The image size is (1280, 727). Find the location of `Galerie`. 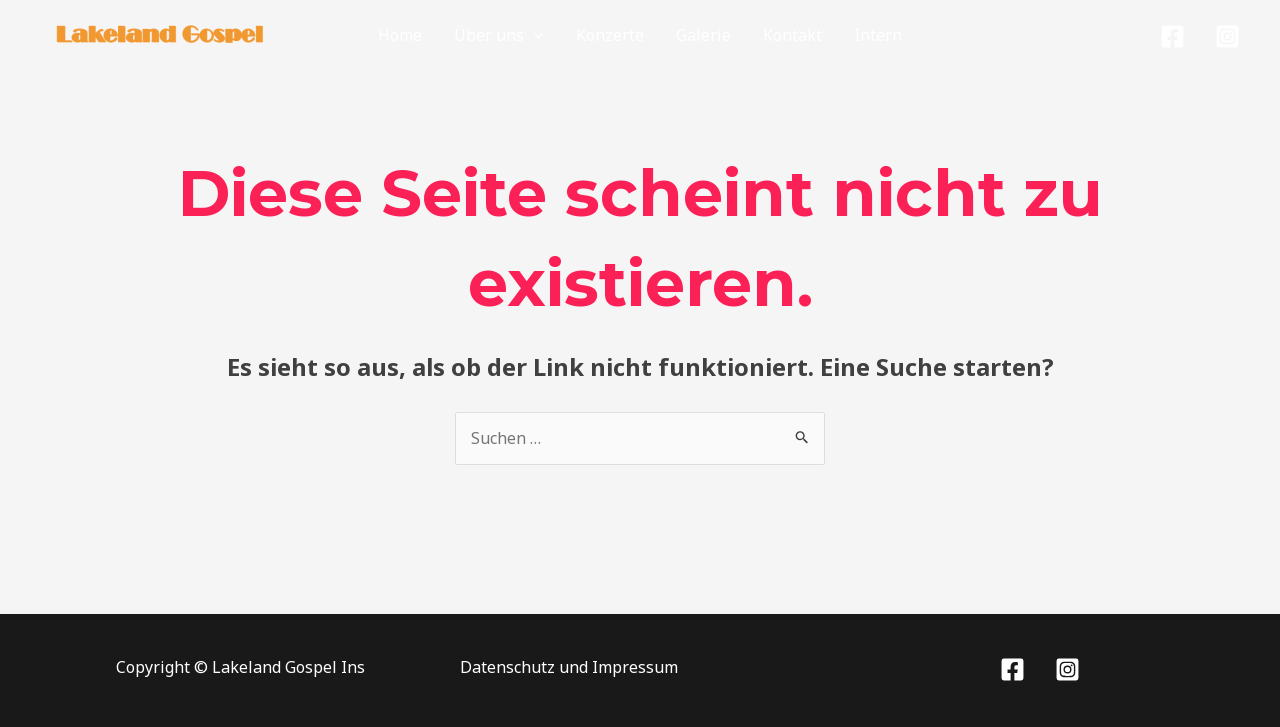

Galerie is located at coordinates (703, 35).